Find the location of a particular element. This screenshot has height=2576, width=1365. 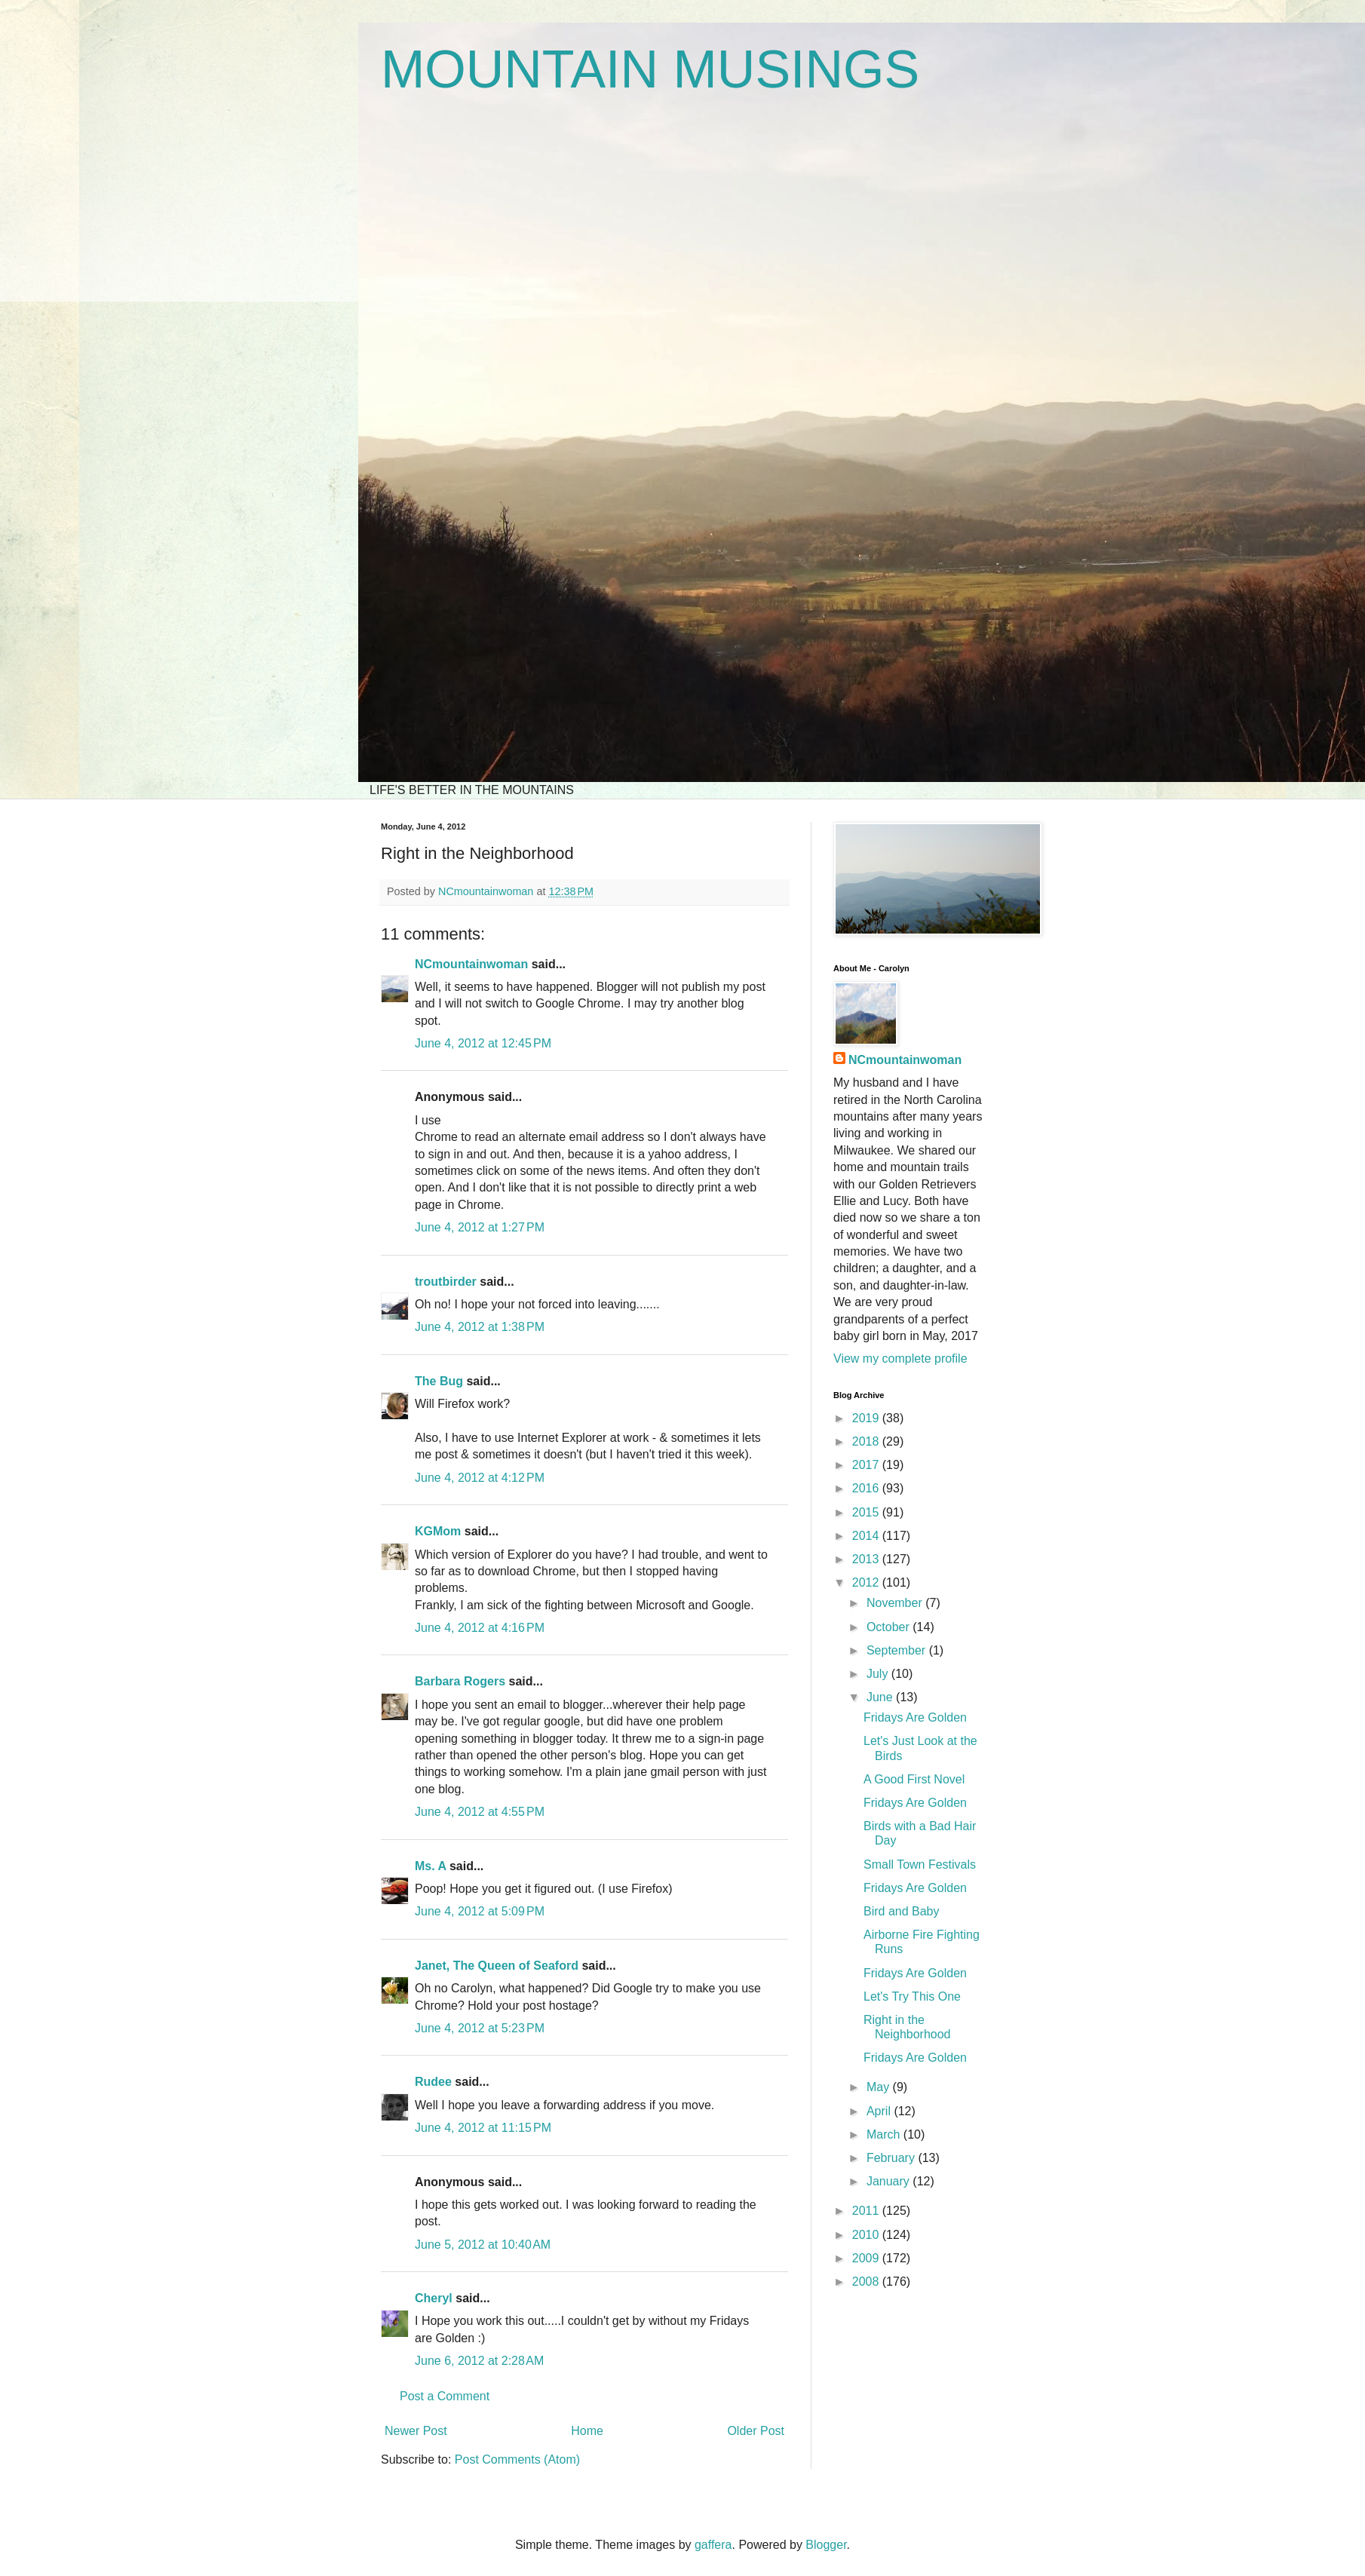

MOUNTAIN MUSINGS is located at coordinates (650, 69).